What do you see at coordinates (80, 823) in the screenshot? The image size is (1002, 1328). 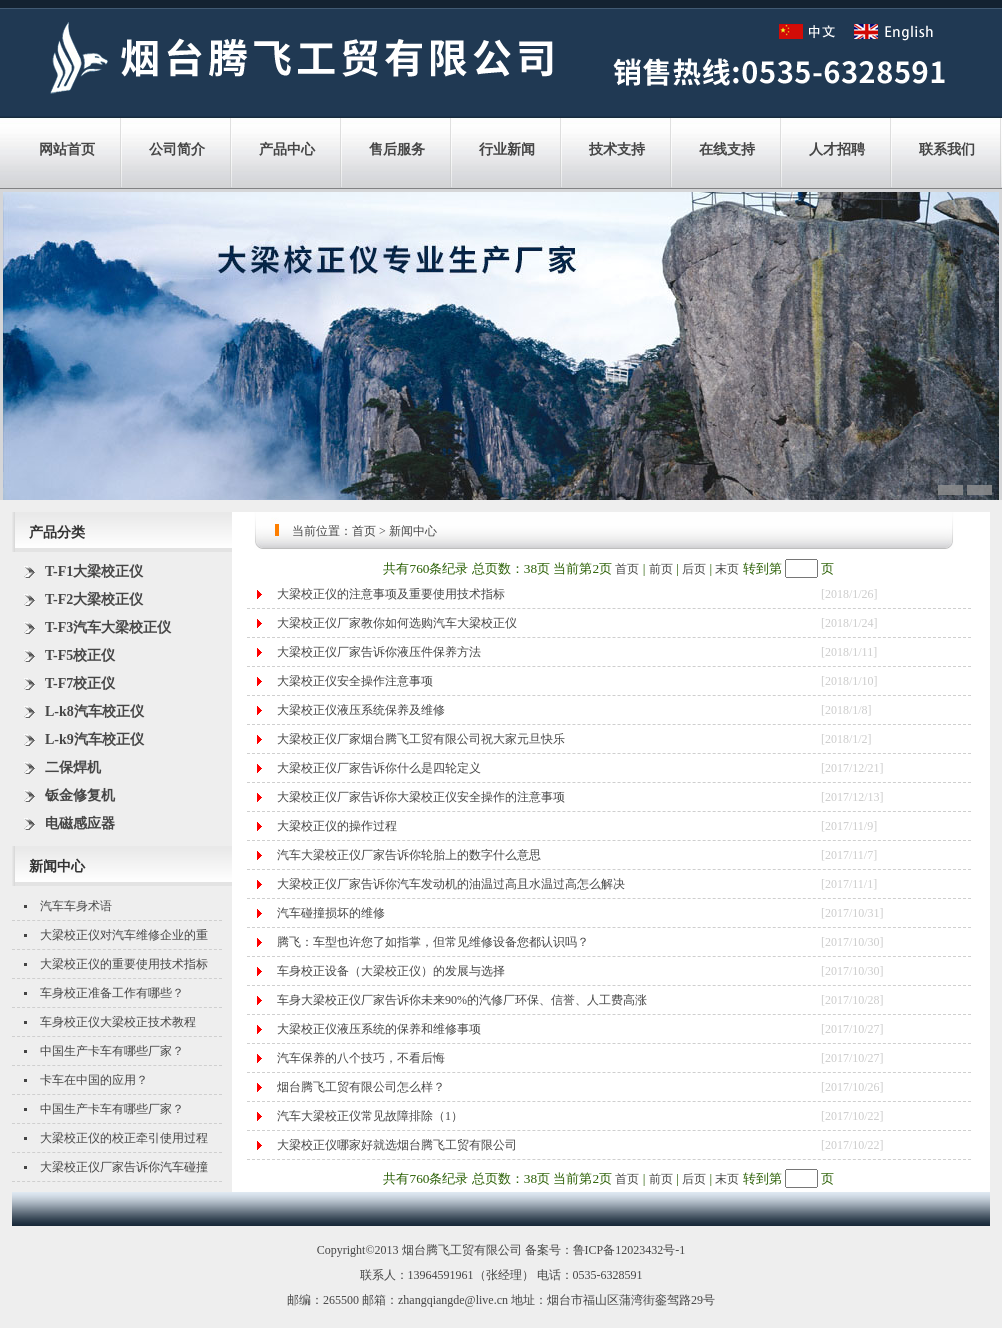 I see `电磁感应器` at bounding box center [80, 823].